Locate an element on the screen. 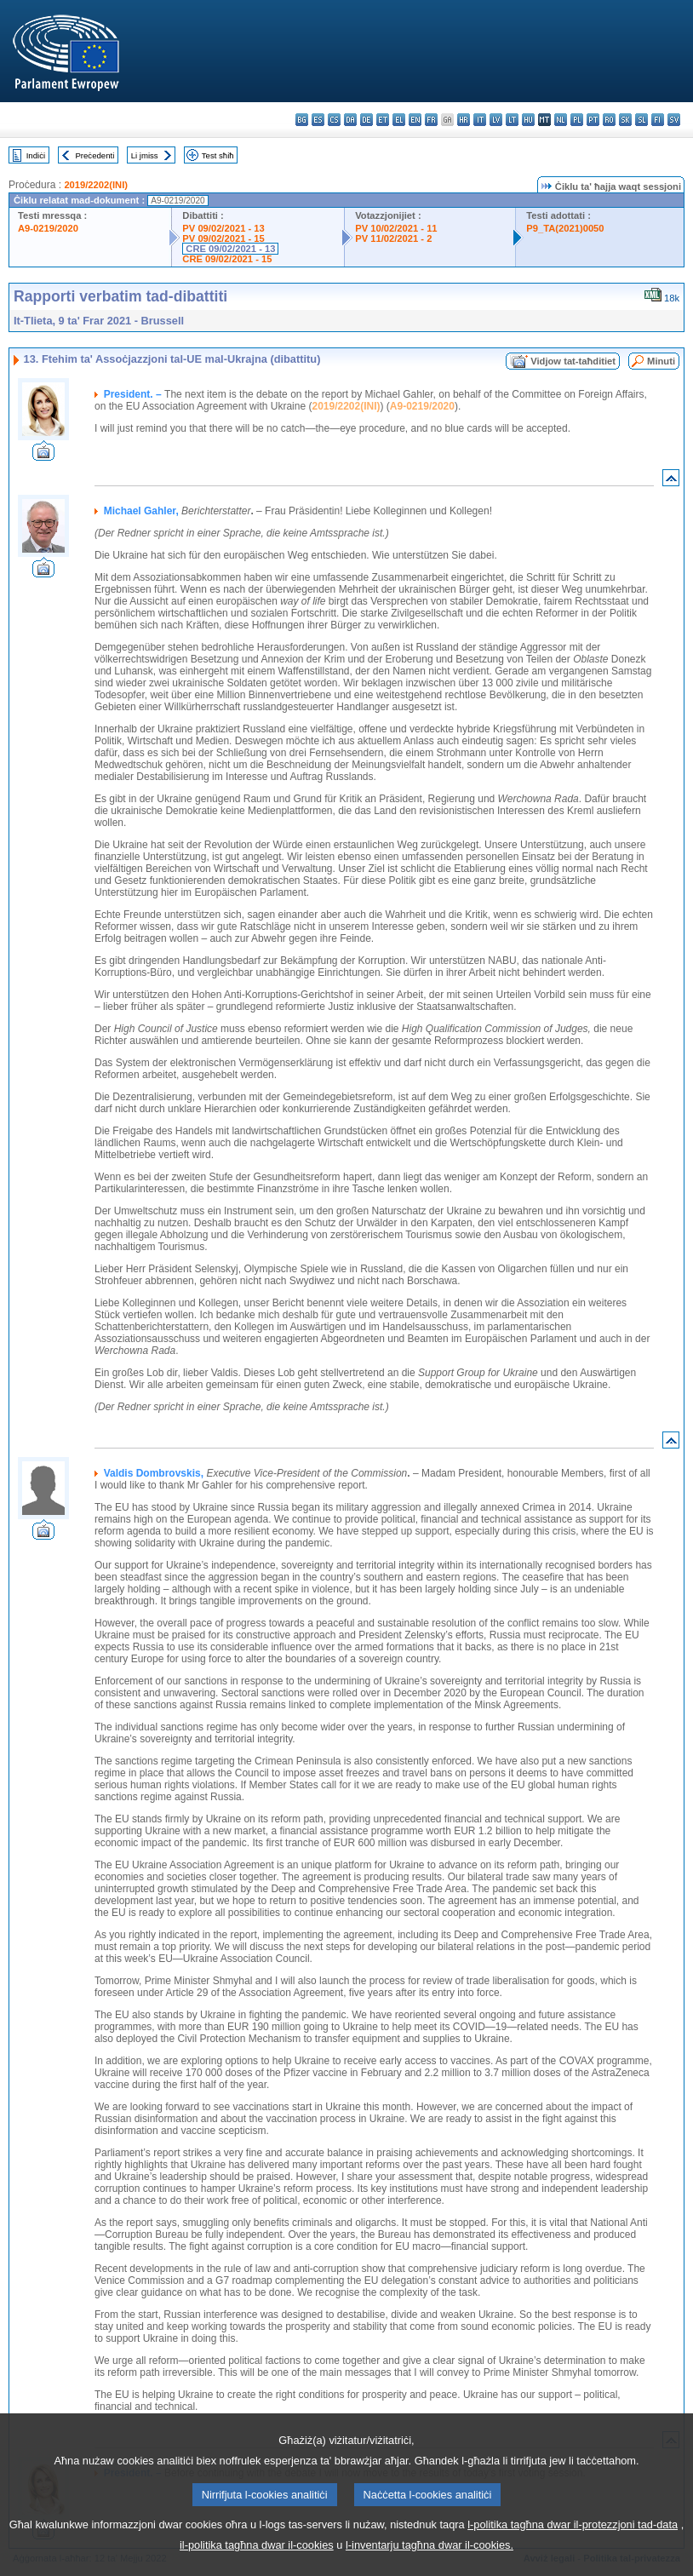  sk - slovenčina is located at coordinates (625, 119).